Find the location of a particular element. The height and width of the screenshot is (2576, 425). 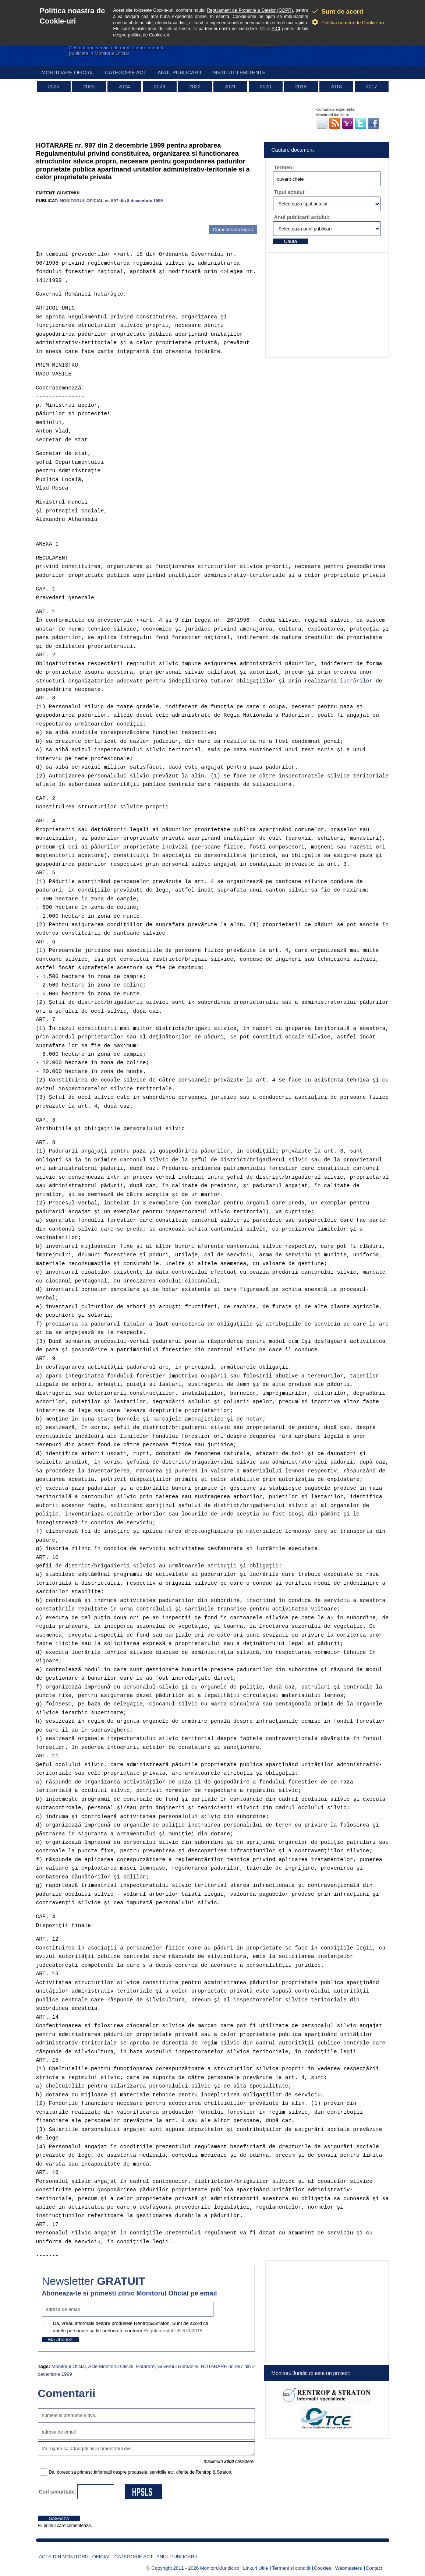

Monitorul Oficial is located at coordinates (69, 2366).